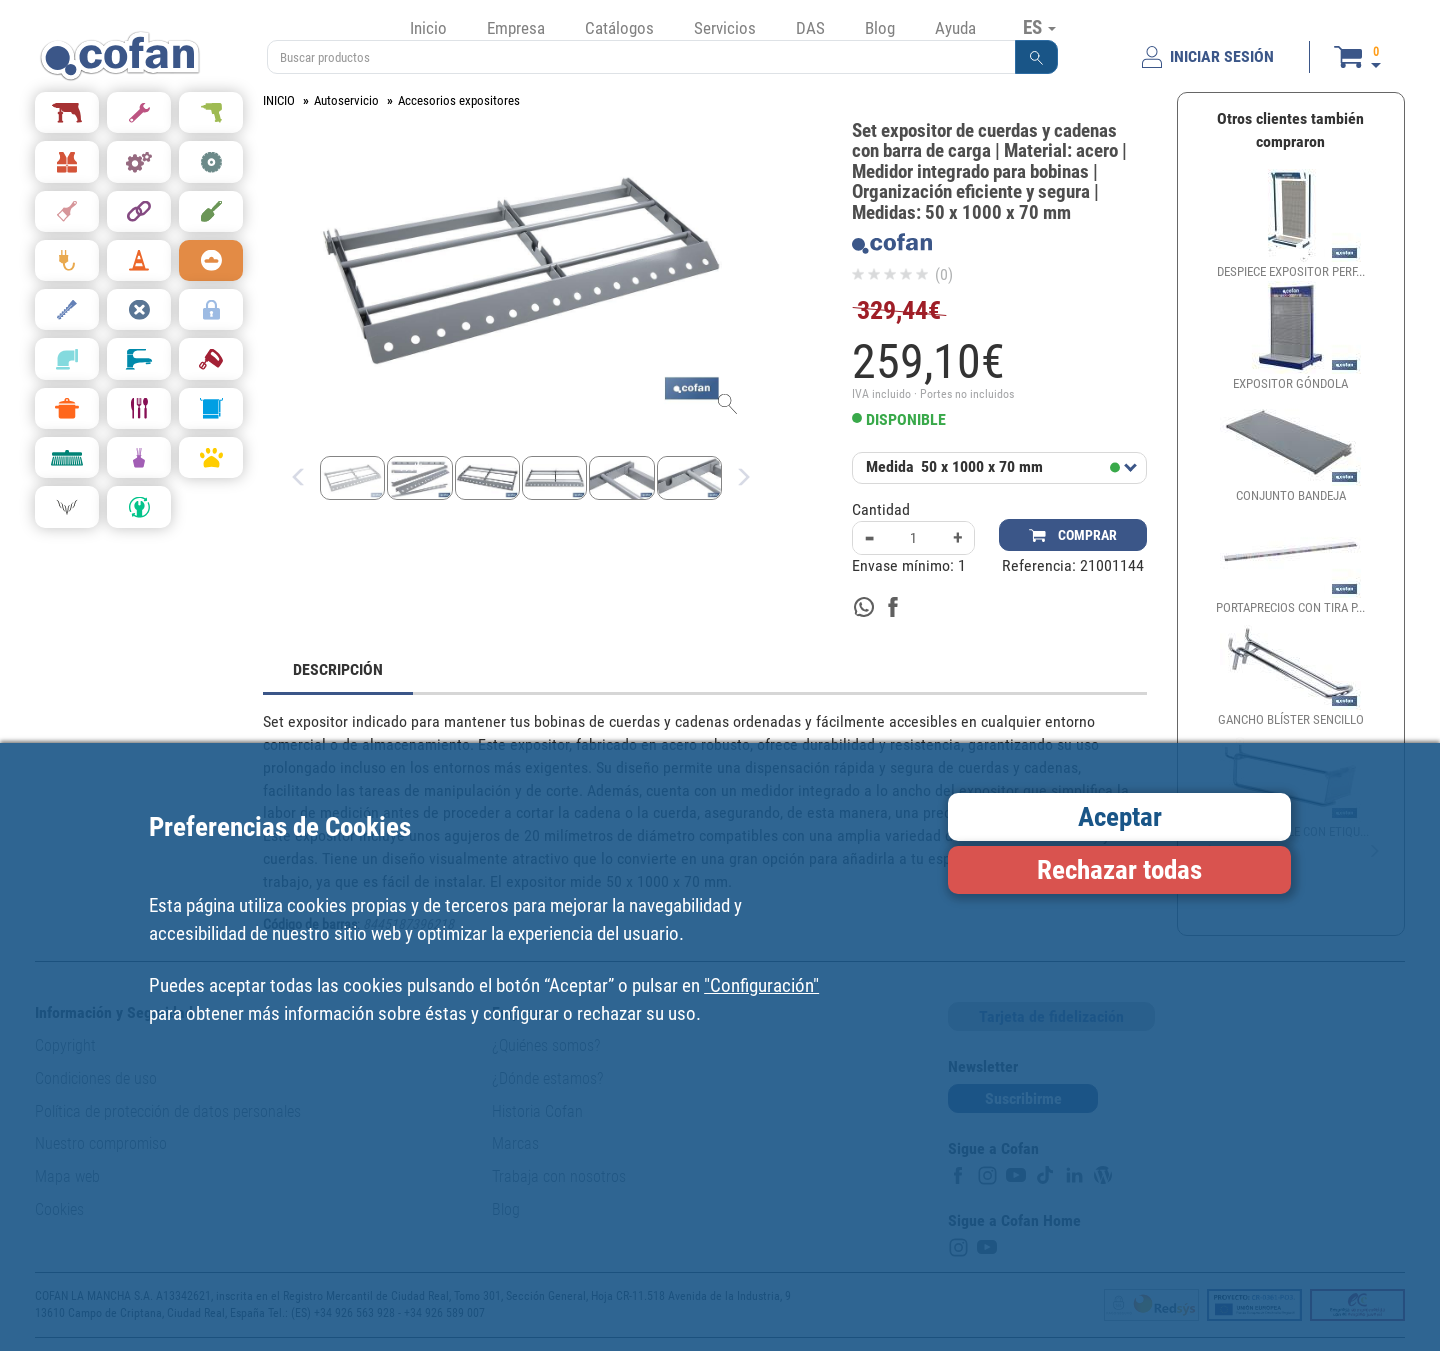 The width and height of the screenshot is (1440, 1351). Describe the element at coordinates (459, 100) in the screenshot. I see `Accesorios expositores` at that location.